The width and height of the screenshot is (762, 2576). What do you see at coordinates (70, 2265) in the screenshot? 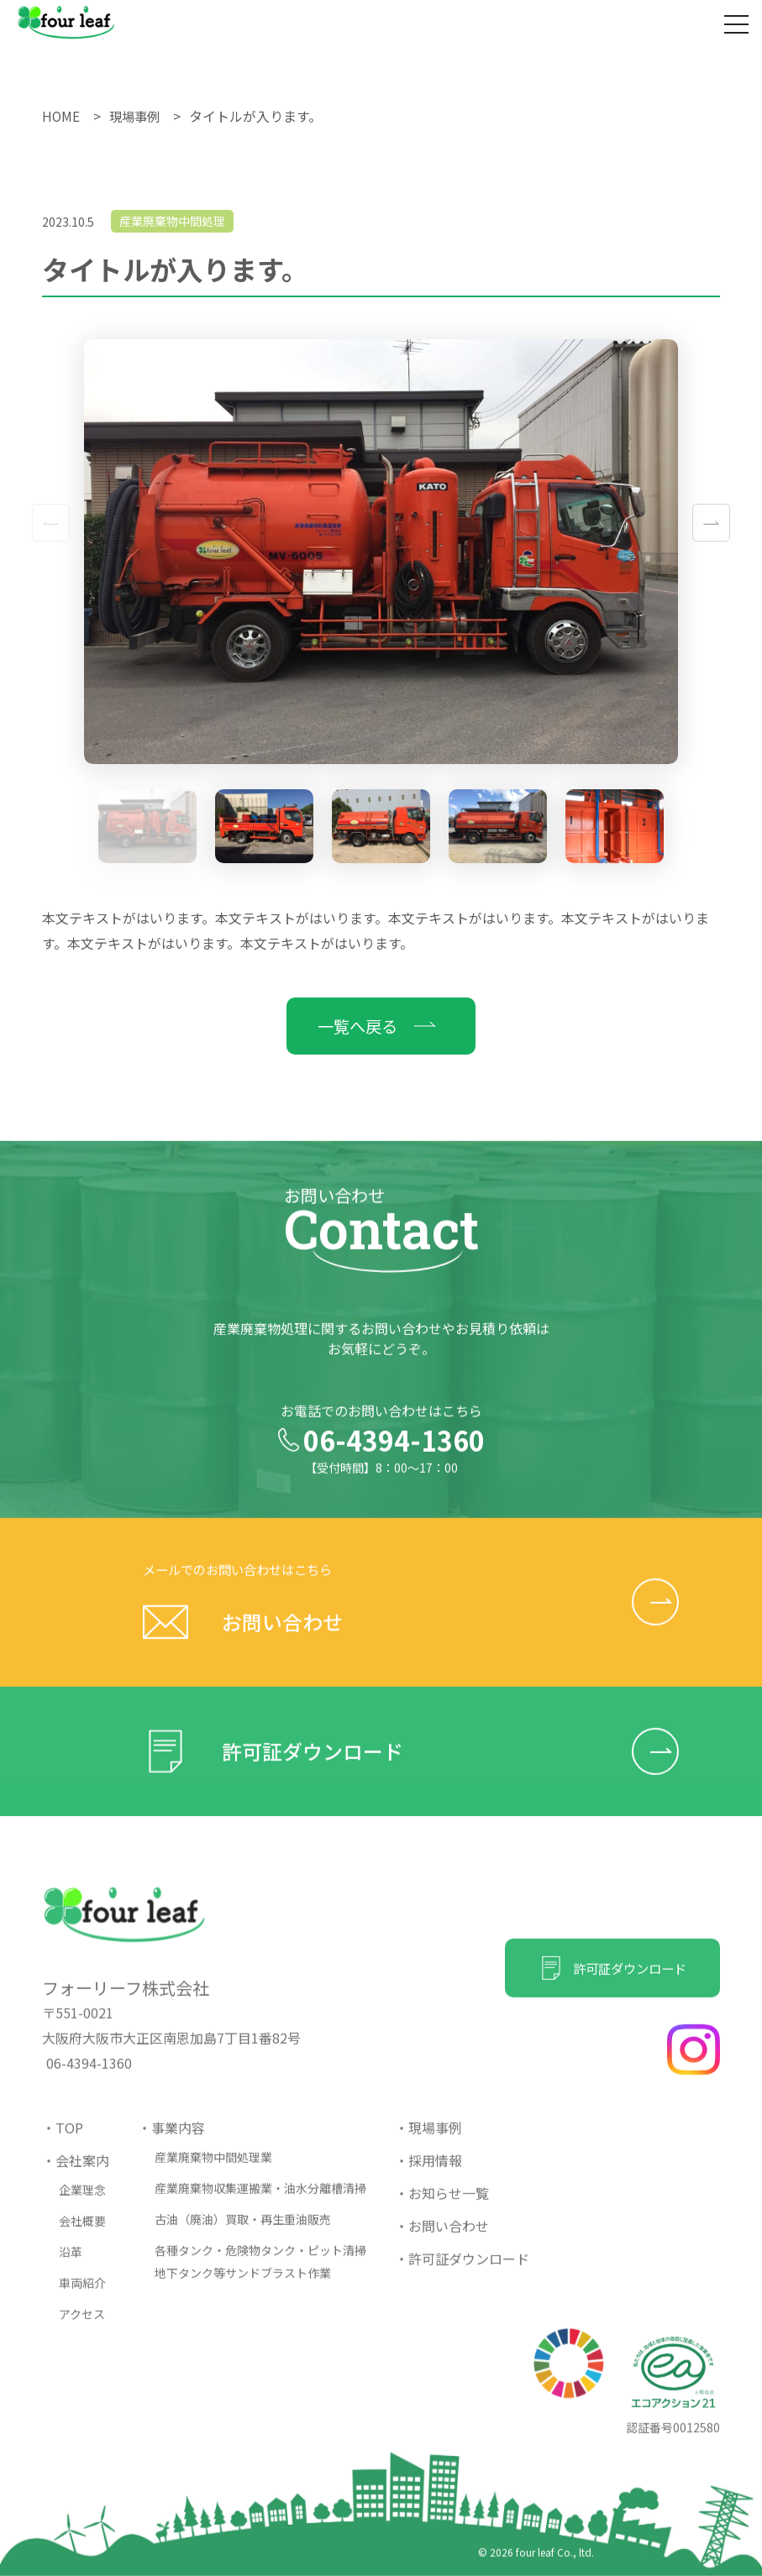
I see `沿革` at bounding box center [70, 2265].